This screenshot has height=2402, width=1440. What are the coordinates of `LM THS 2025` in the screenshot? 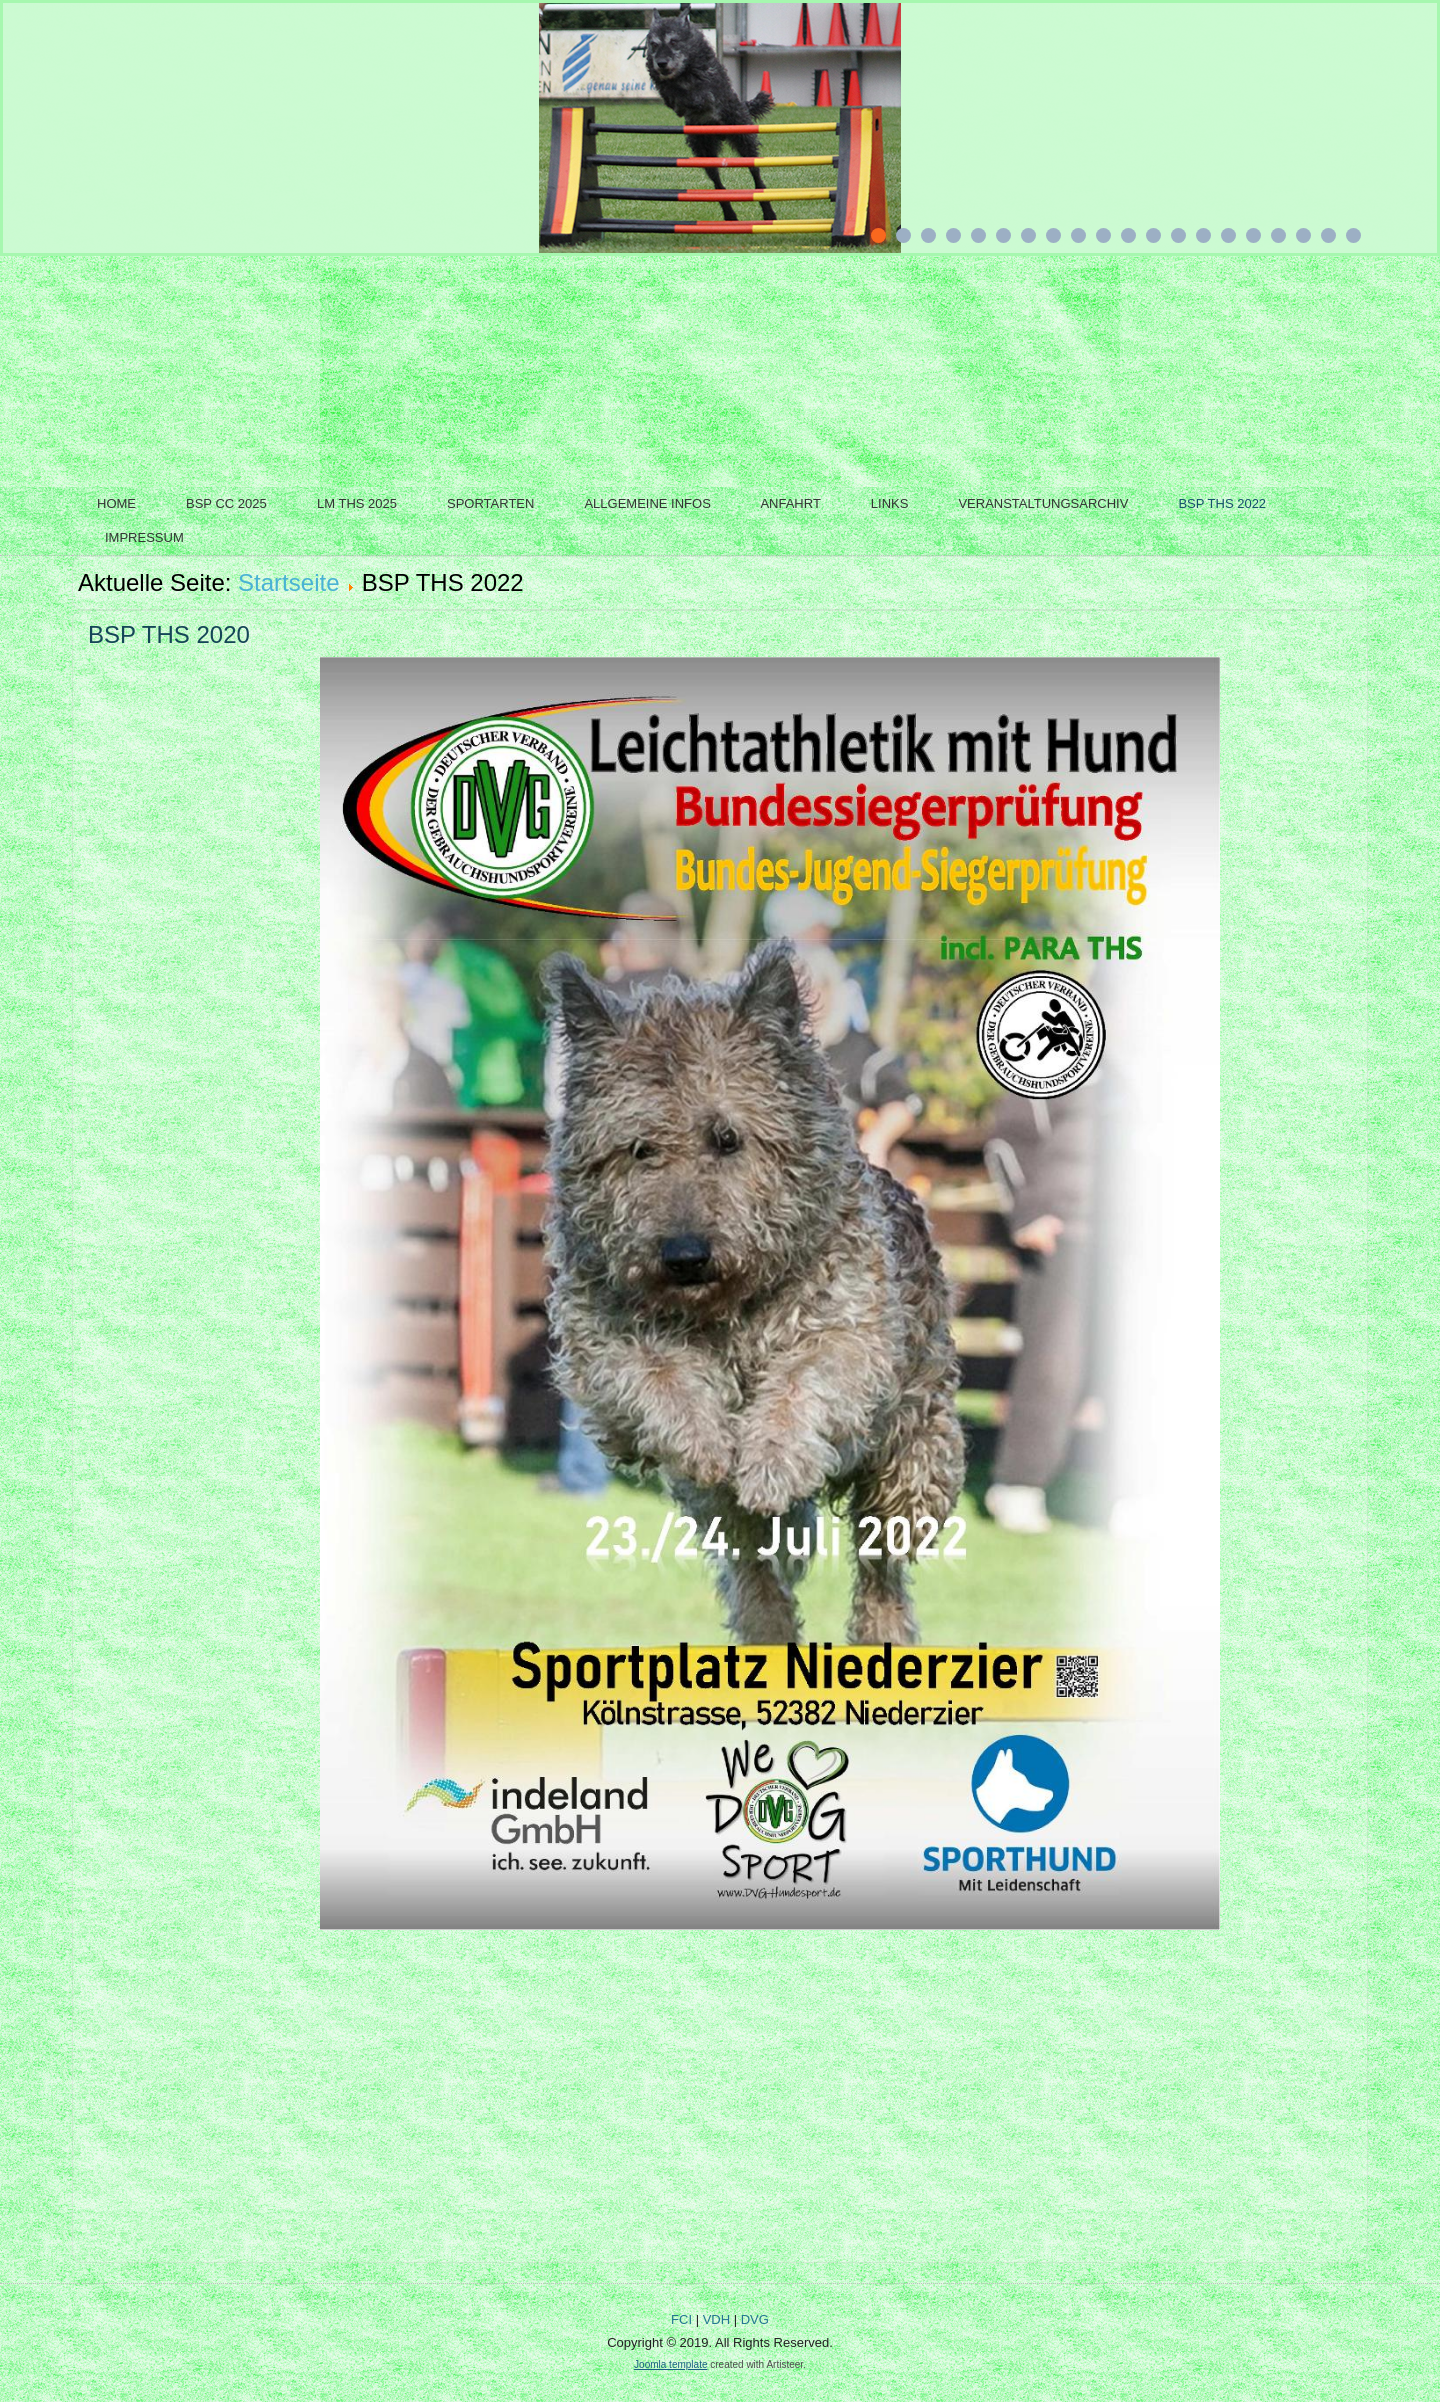 It's located at (357, 503).